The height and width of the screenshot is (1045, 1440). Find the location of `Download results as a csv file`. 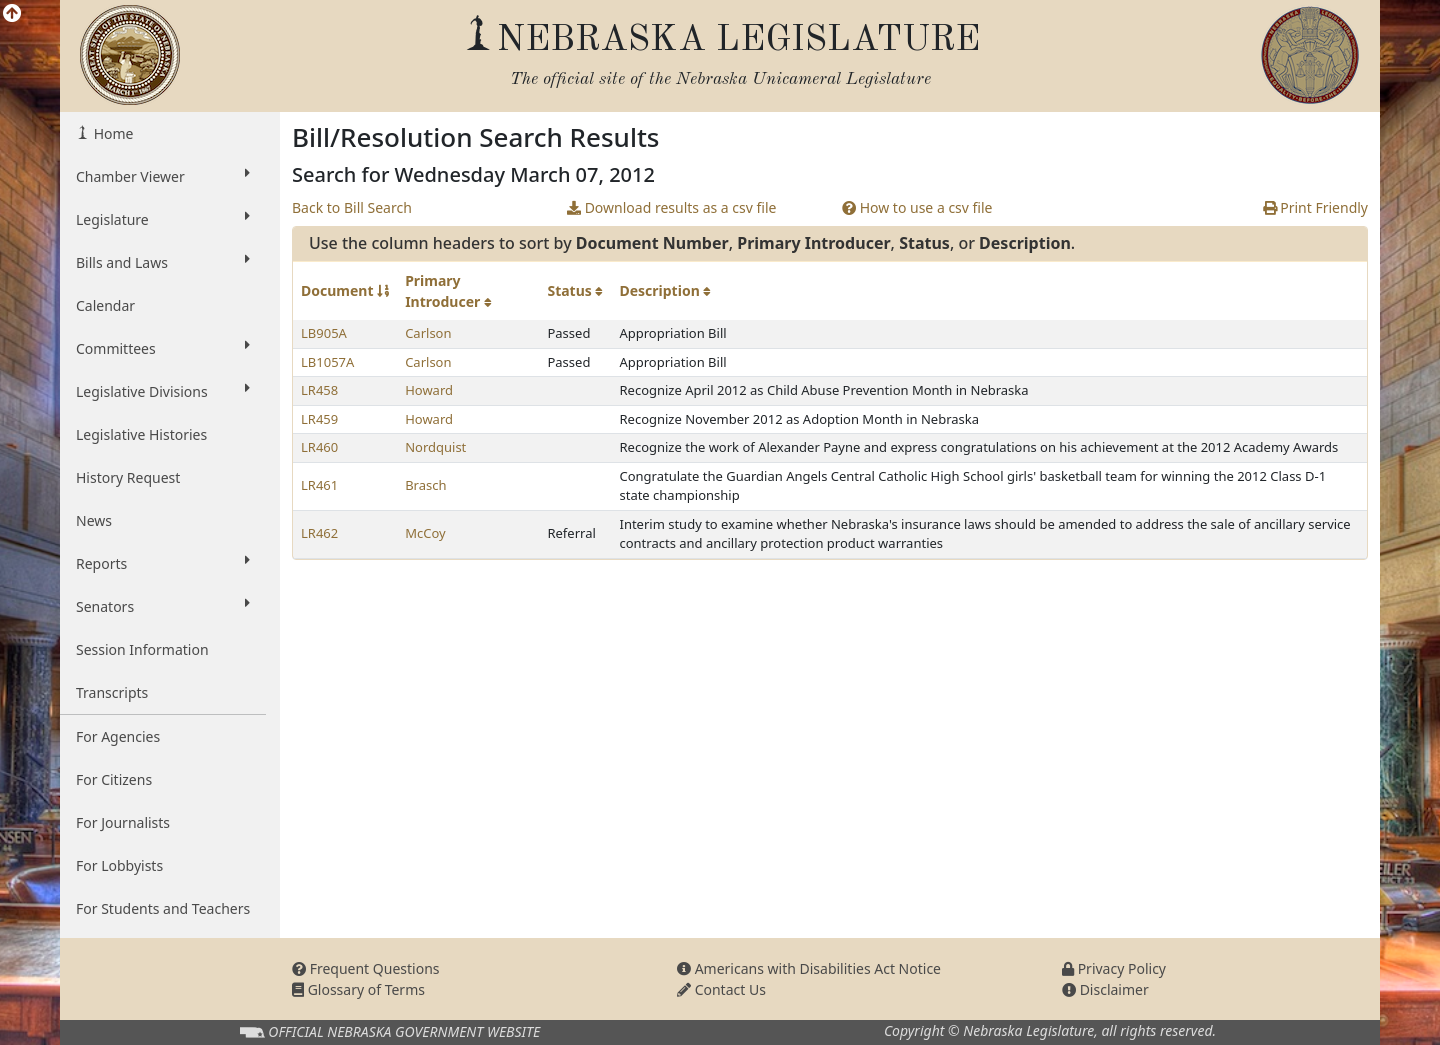

Download results as a csv file is located at coordinates (671, 207).